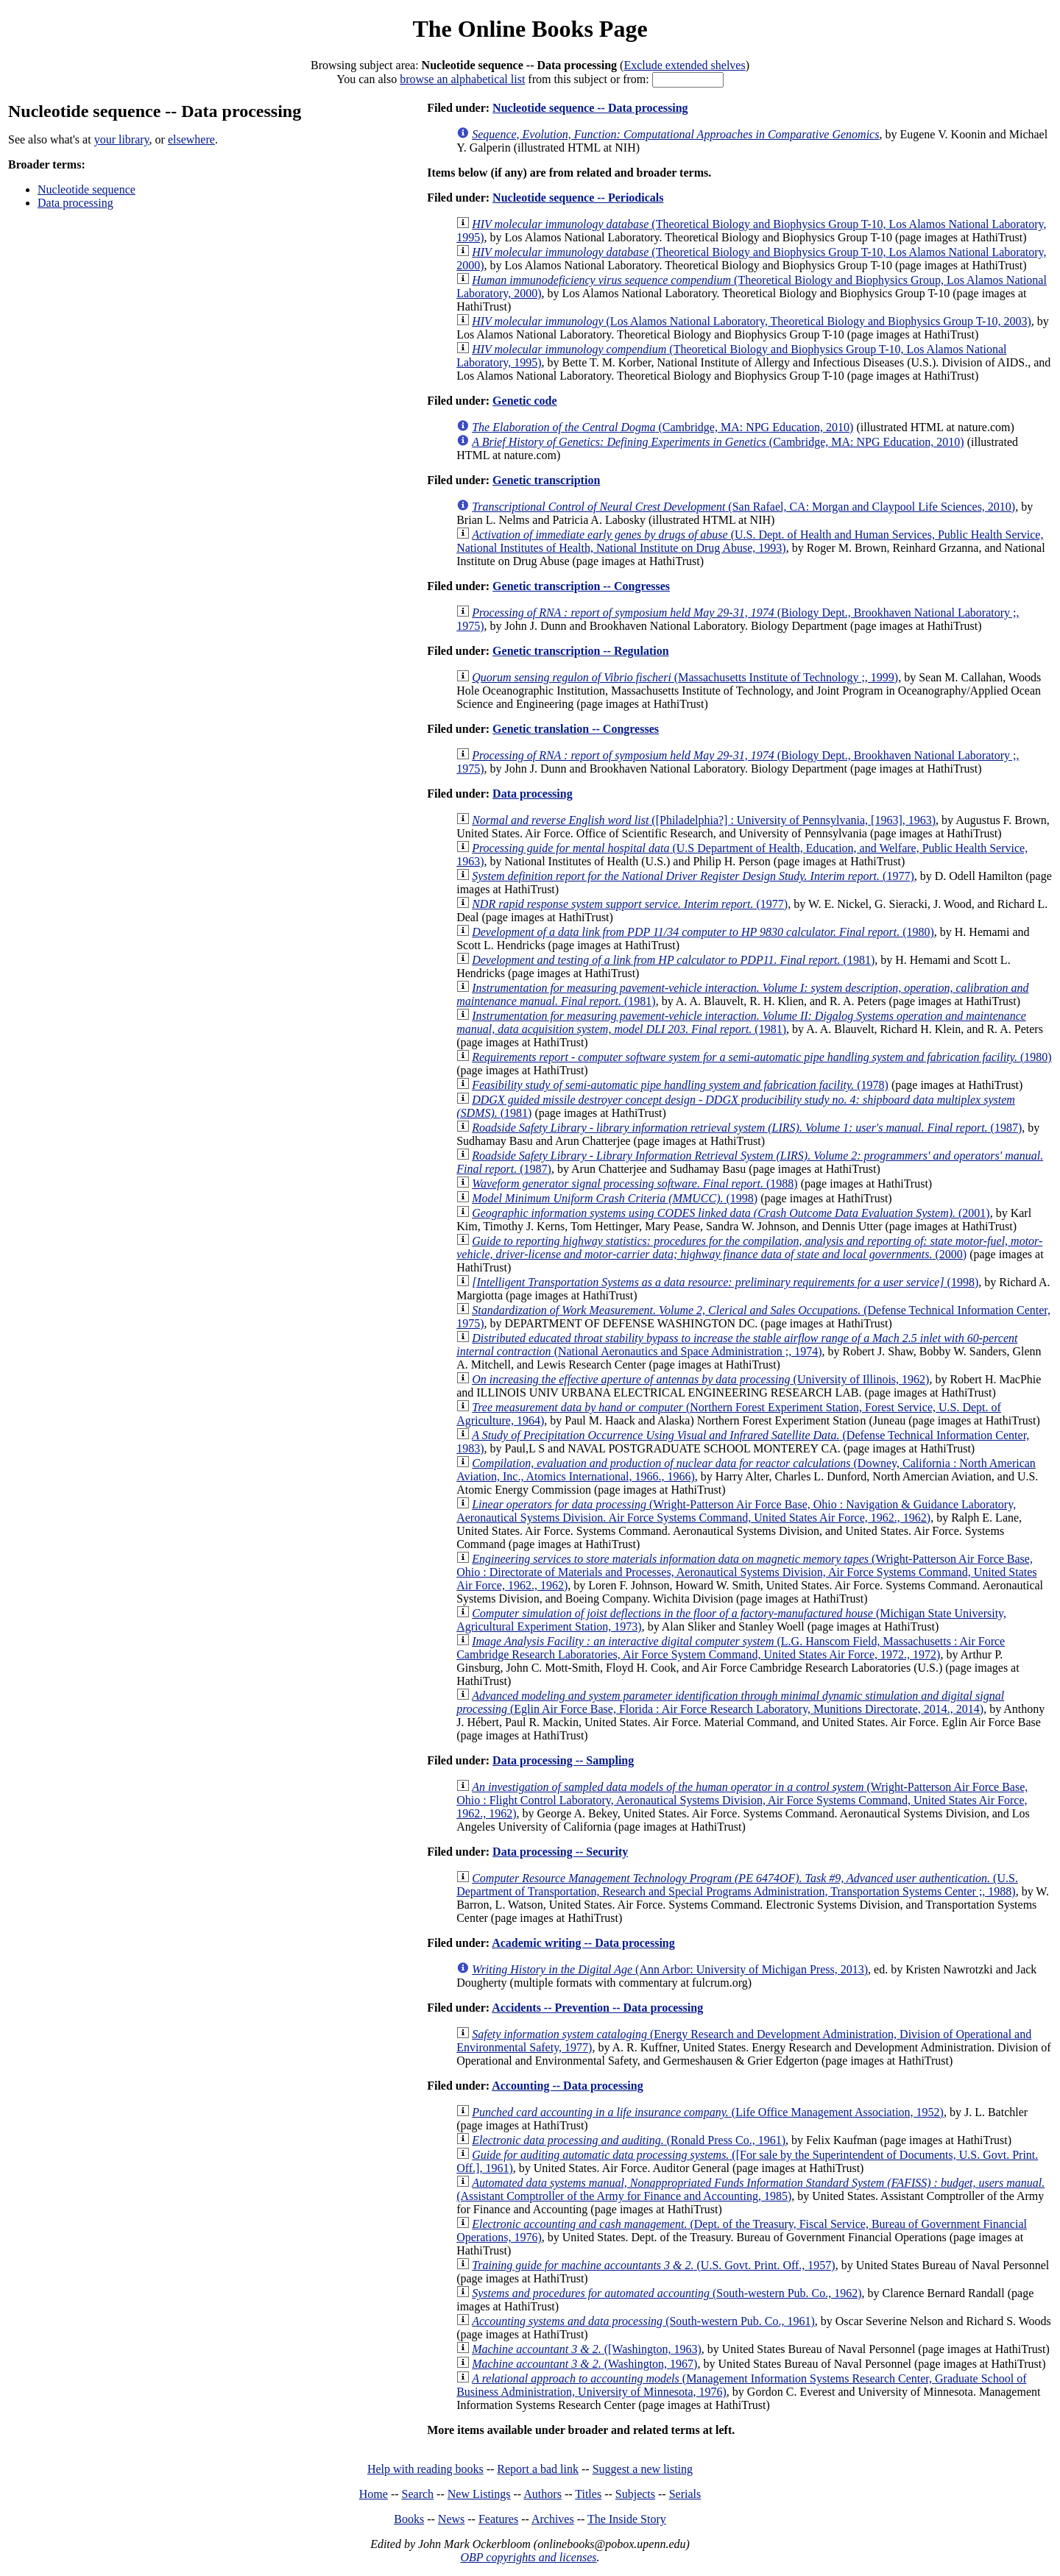 This screenshot has width=1060, height=2576. I want to click on Nucleotide sequence, so click(86, 189).